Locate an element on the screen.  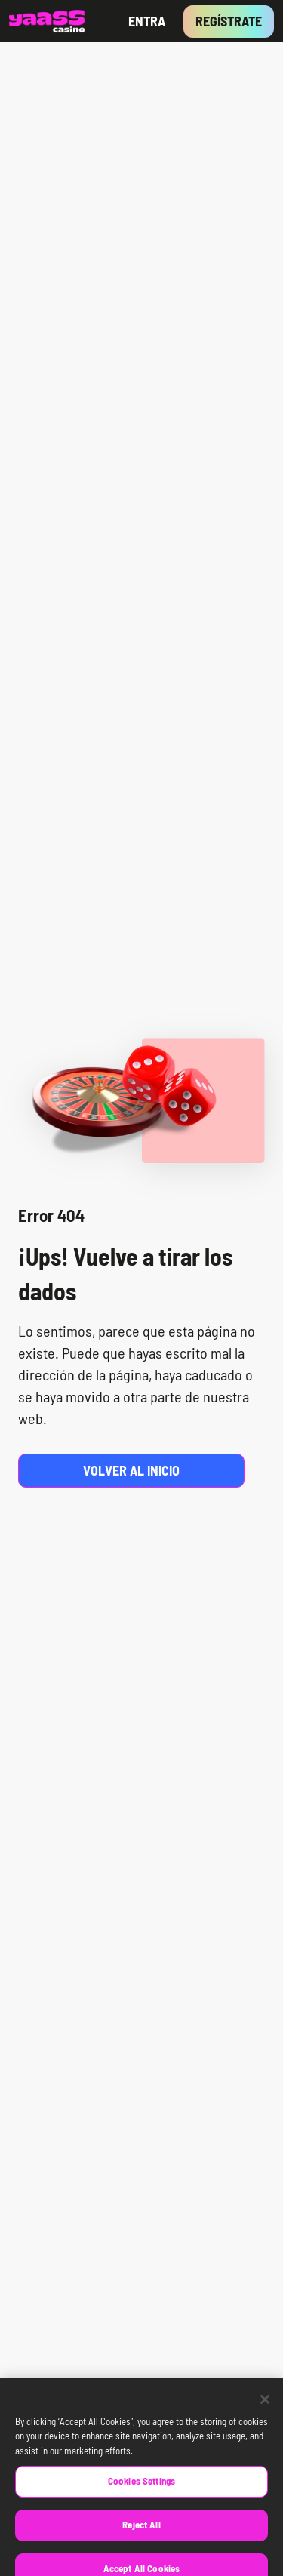
Cookies Settings [Cookies Settings, Opens the preference center dialog] is located at coordinates (141, 2488).